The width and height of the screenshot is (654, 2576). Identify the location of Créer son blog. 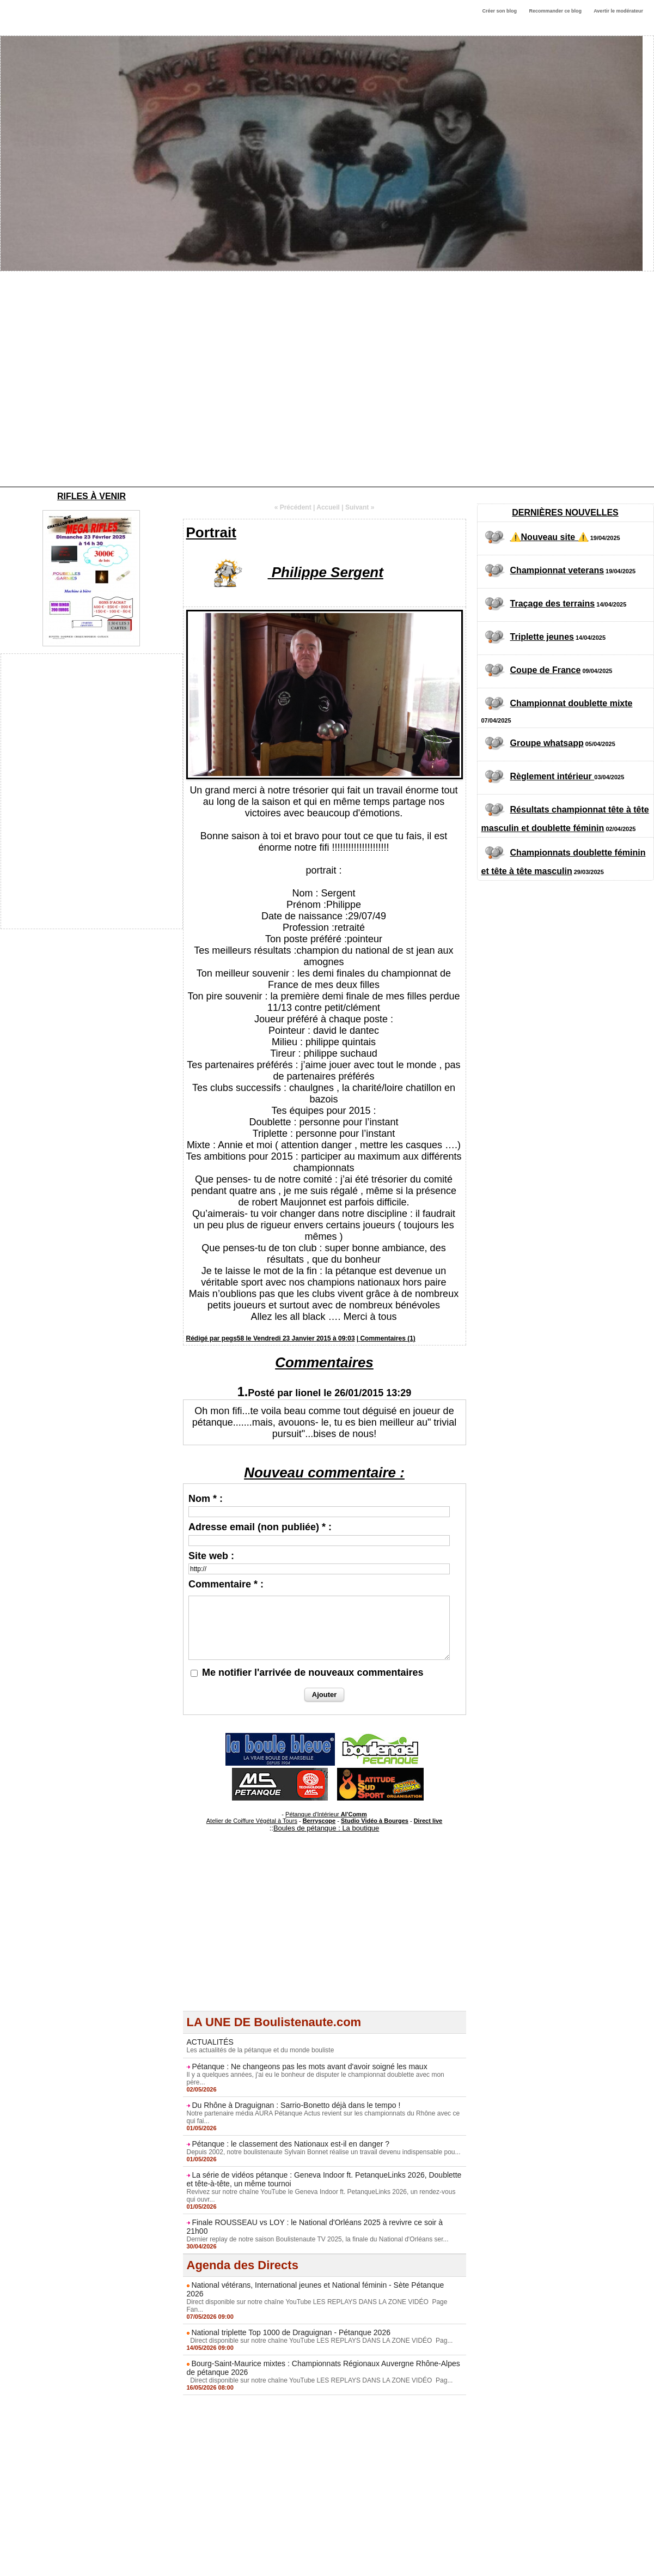
(499, 11).